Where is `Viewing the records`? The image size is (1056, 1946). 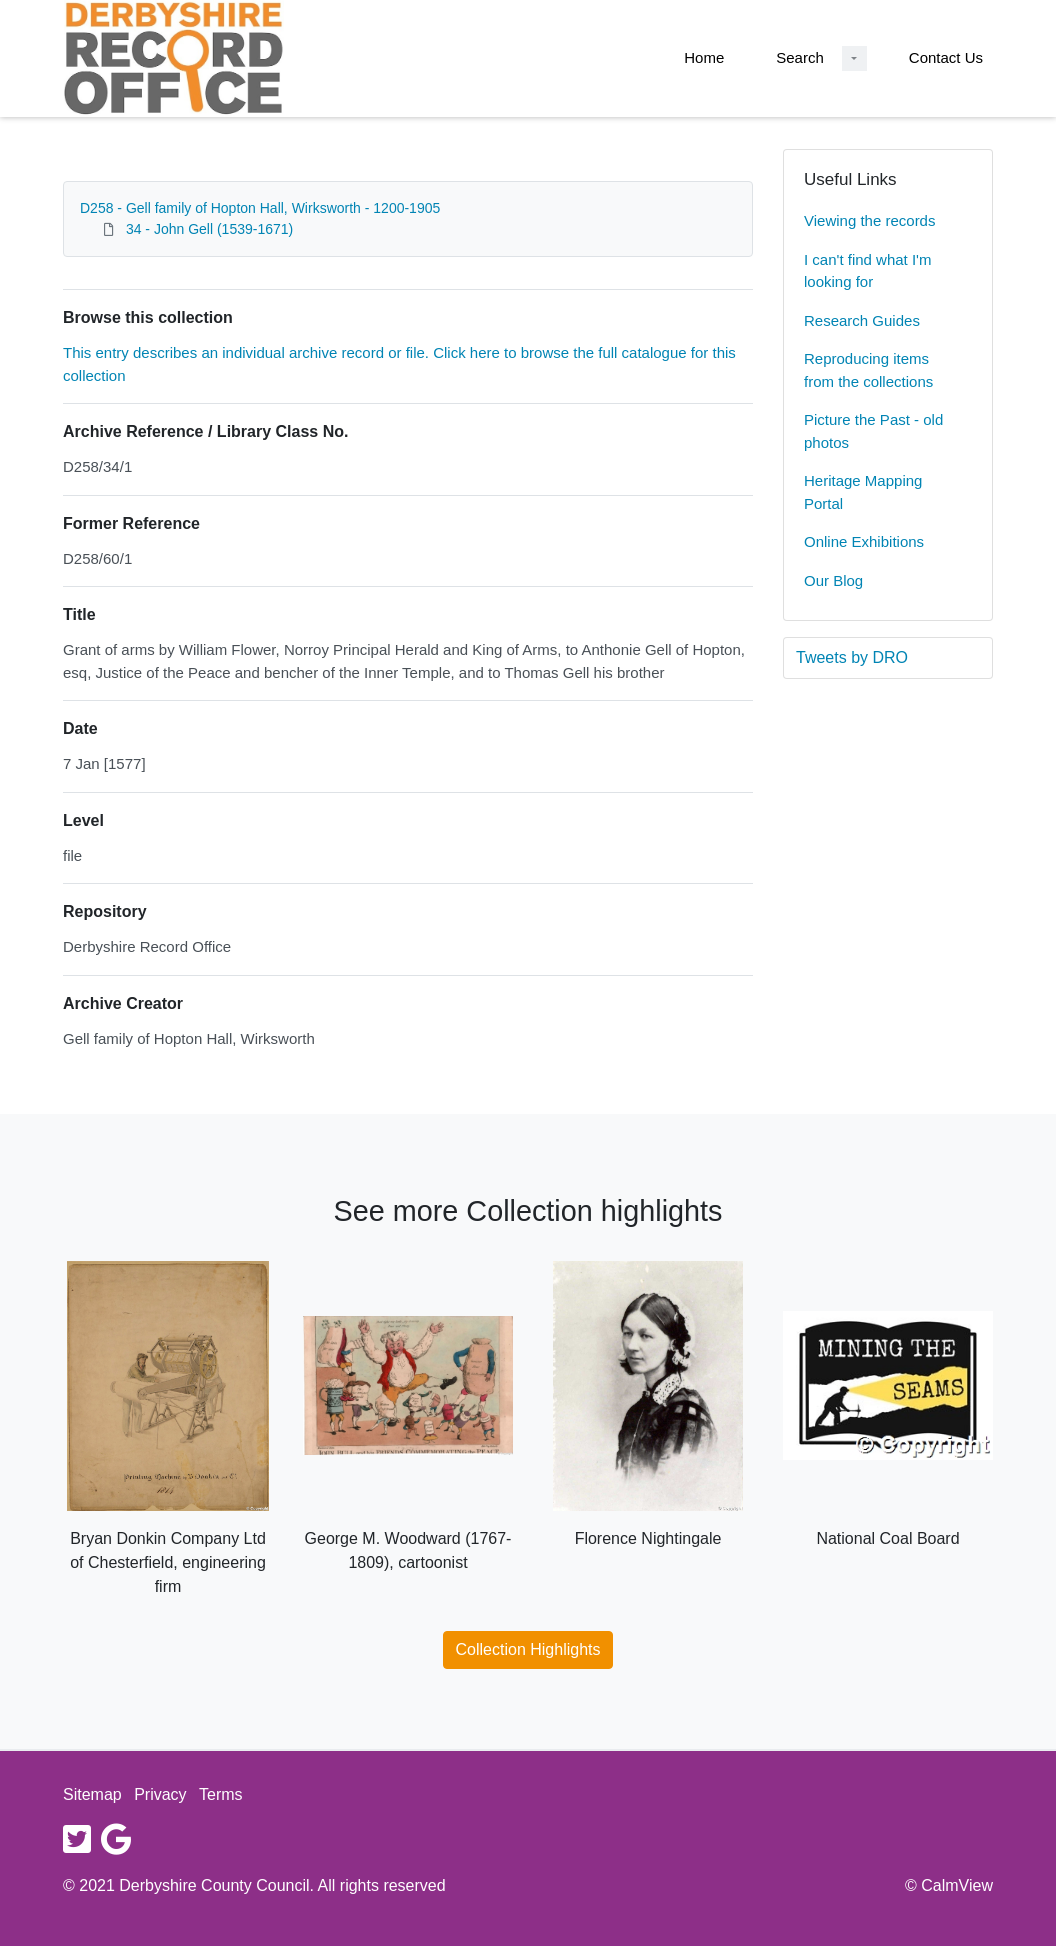
Viewing the records is located at coordinates (869, 220).